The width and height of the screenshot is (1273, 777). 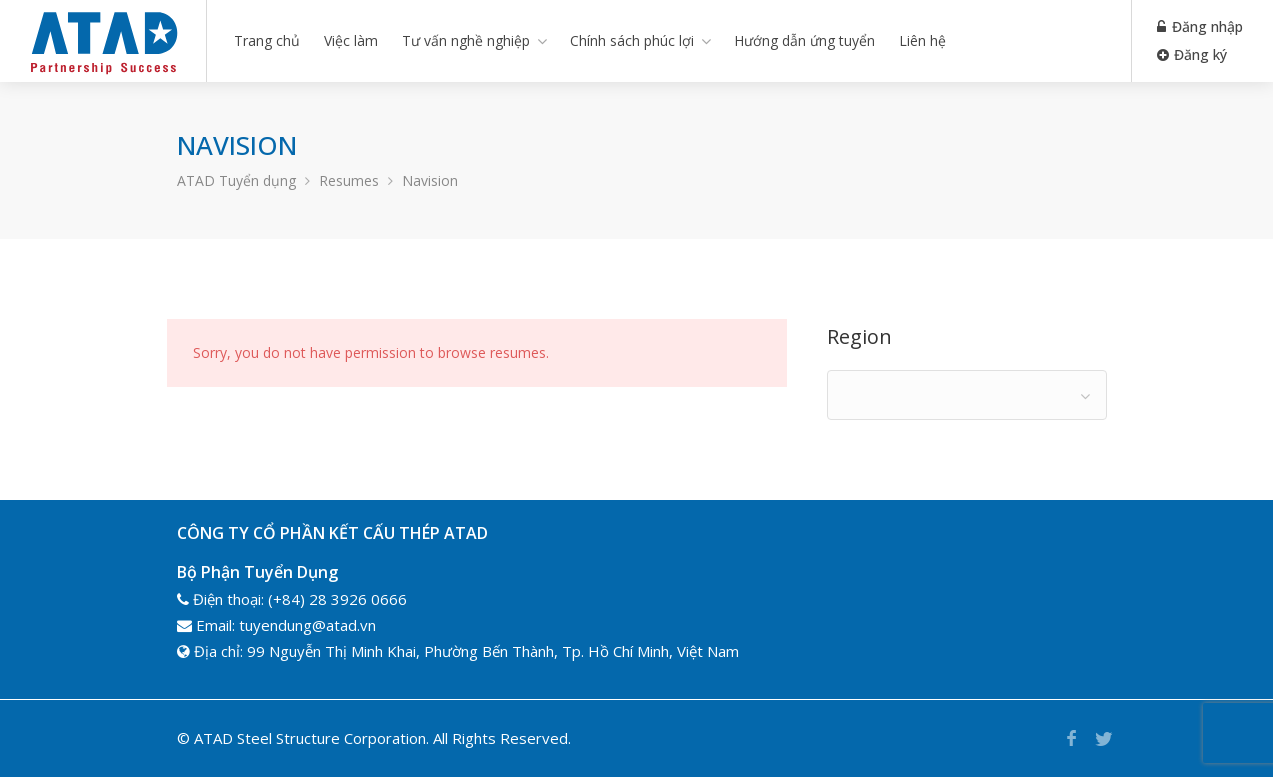 What do you see at coordinates (351, 40) in the screenshot?
I see `Việc làm` at bounding box center [351, 40].